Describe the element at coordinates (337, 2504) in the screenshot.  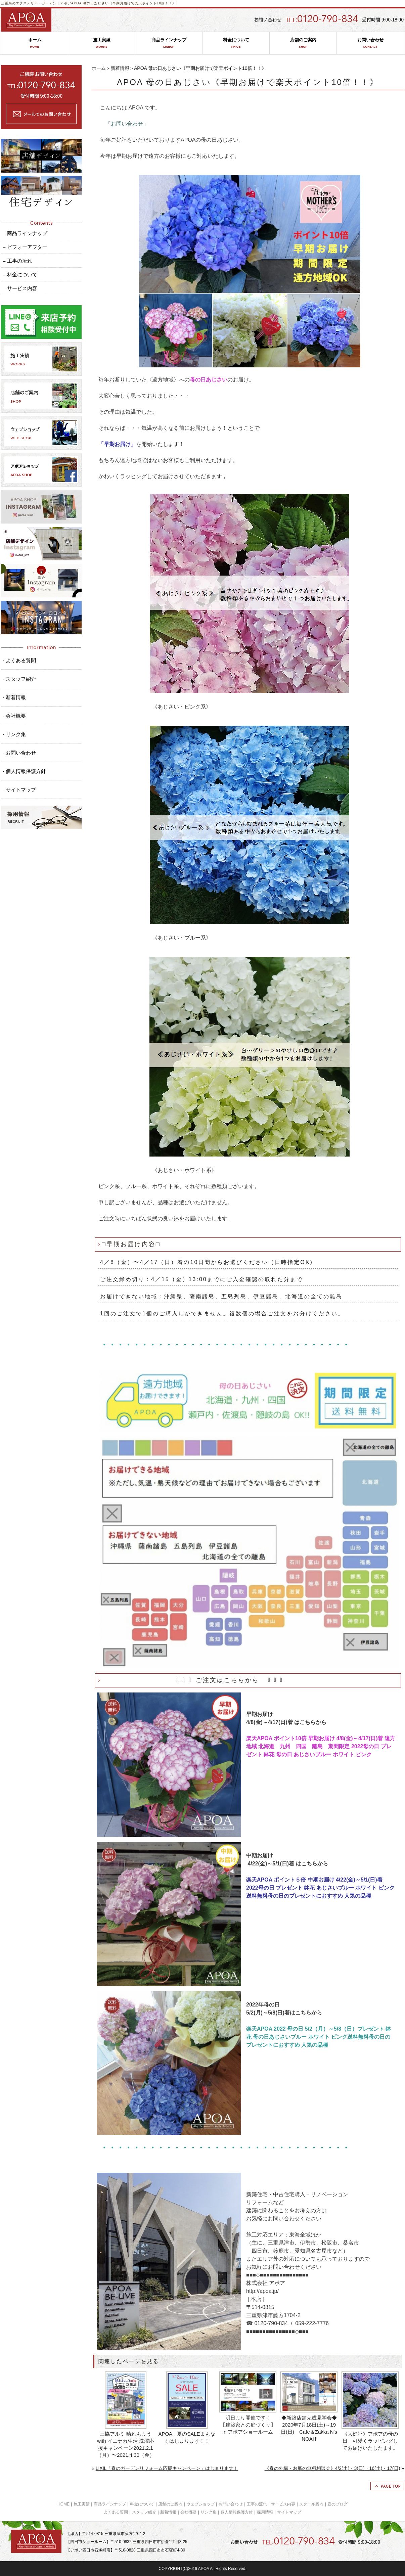
I see `庭のブログ` at that location.